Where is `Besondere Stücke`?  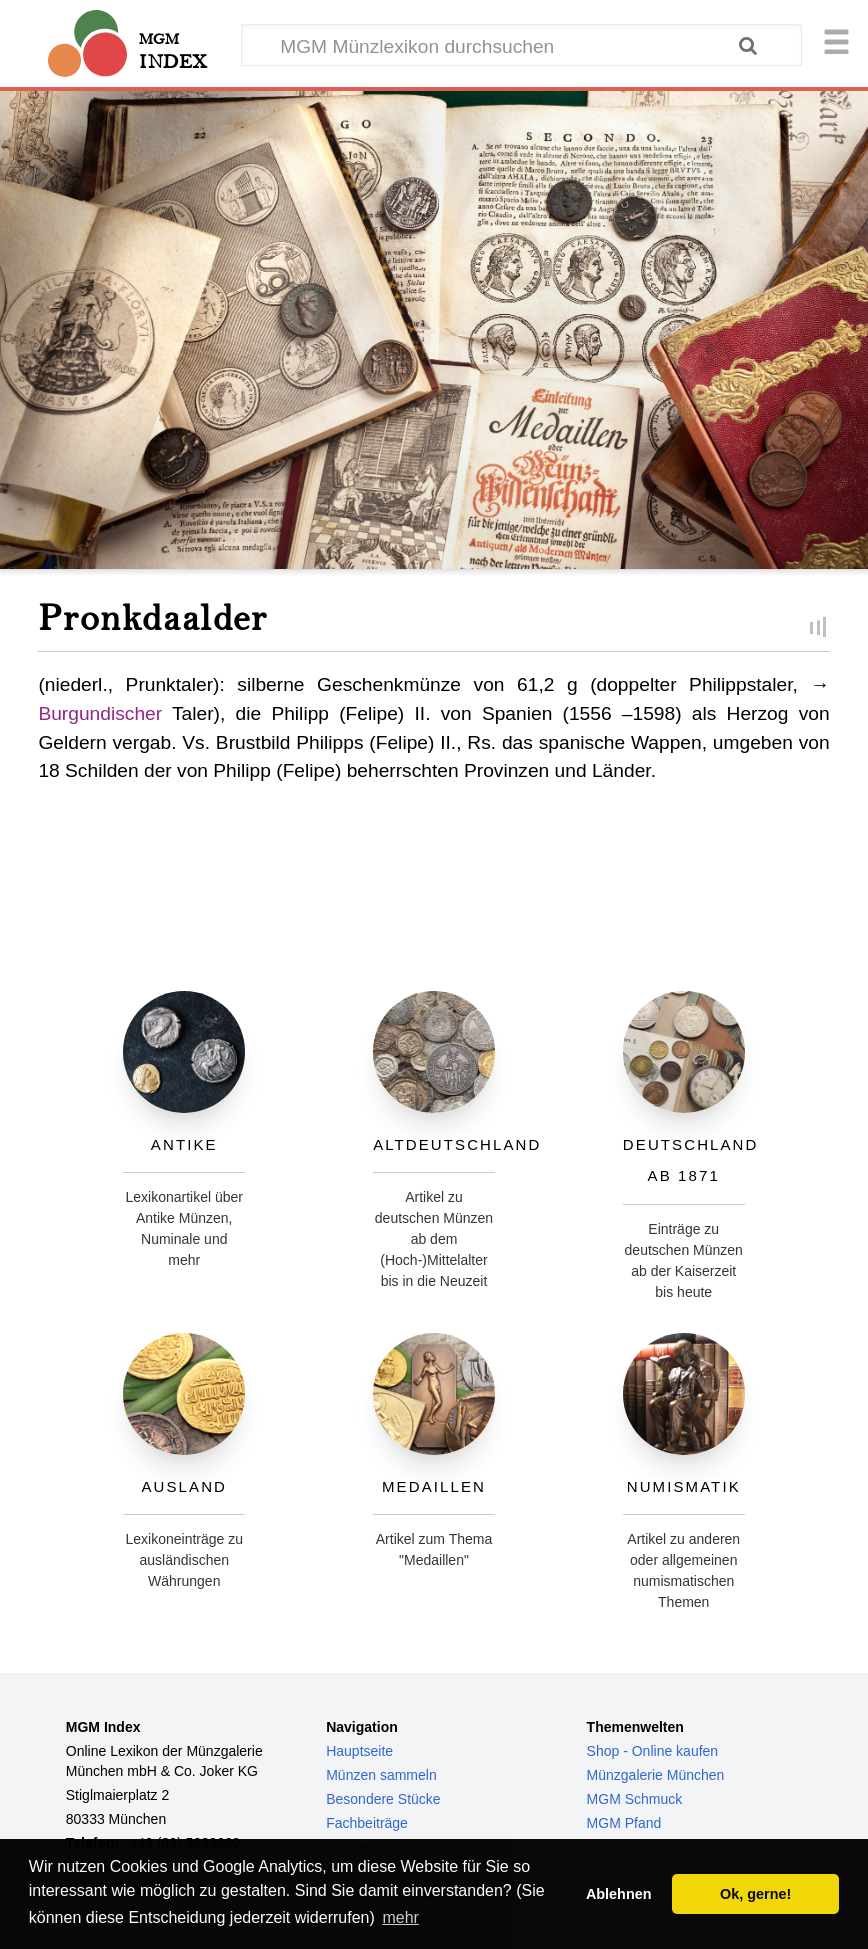 Besondere Stücke is located at coordinates (383, 1799).